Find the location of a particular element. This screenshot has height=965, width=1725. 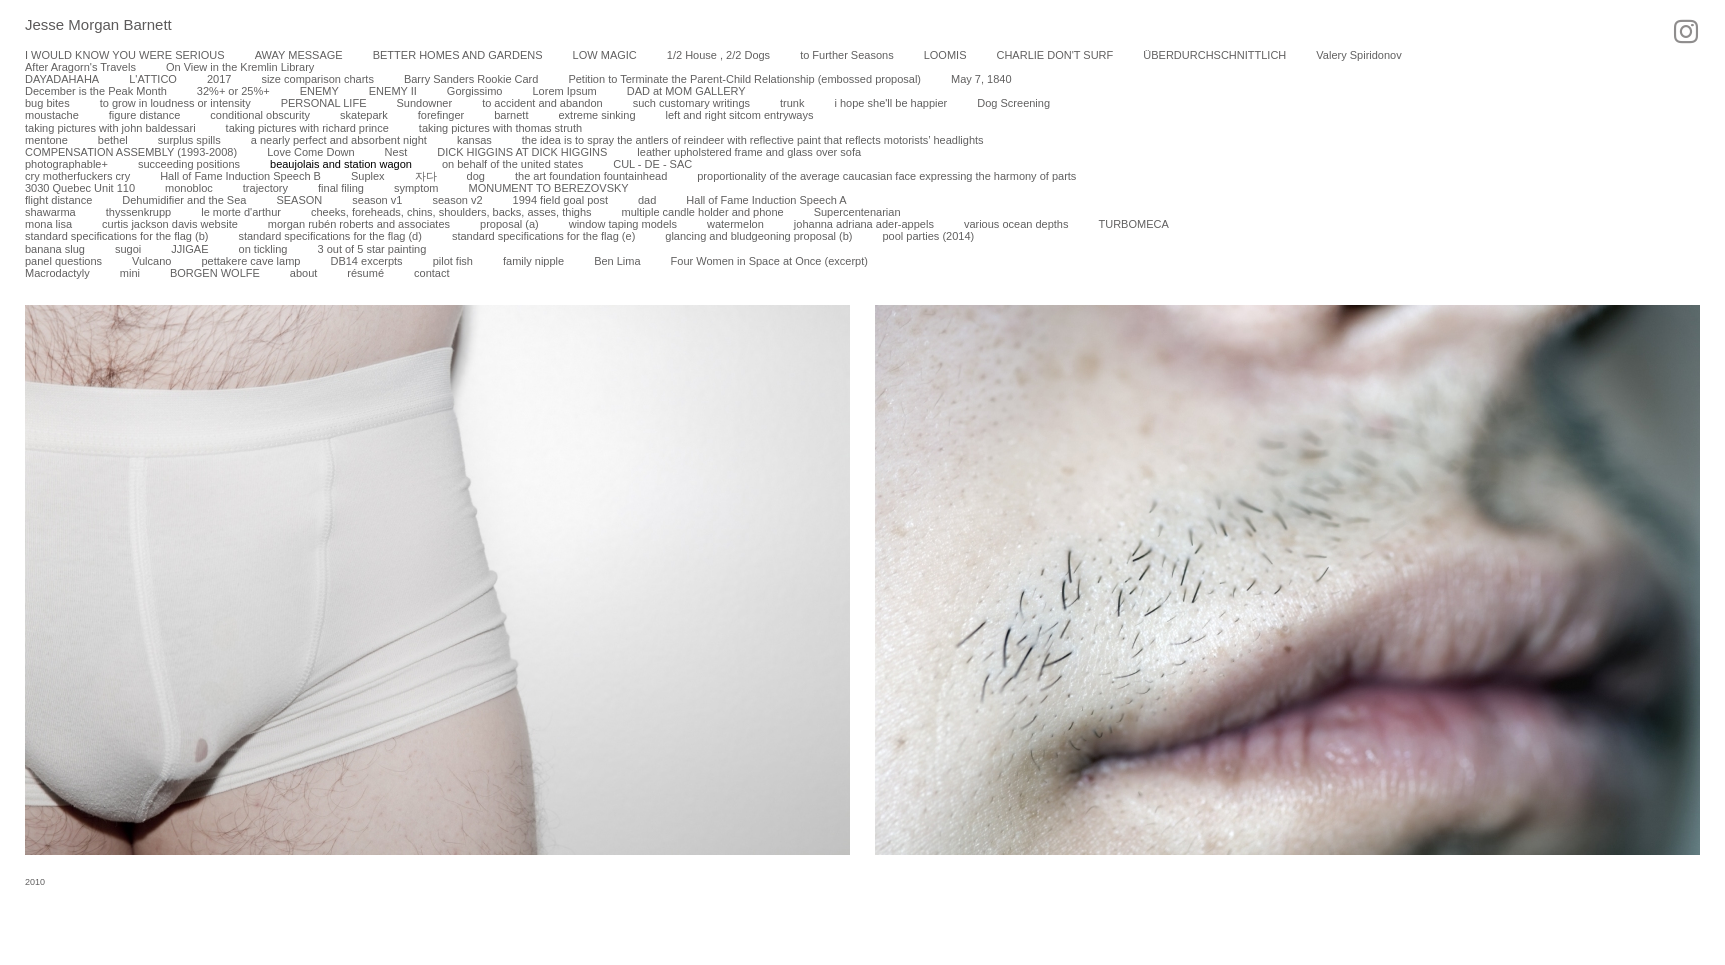

leather upholstered frame and glass over sofa is located at coordinates (749, 152).